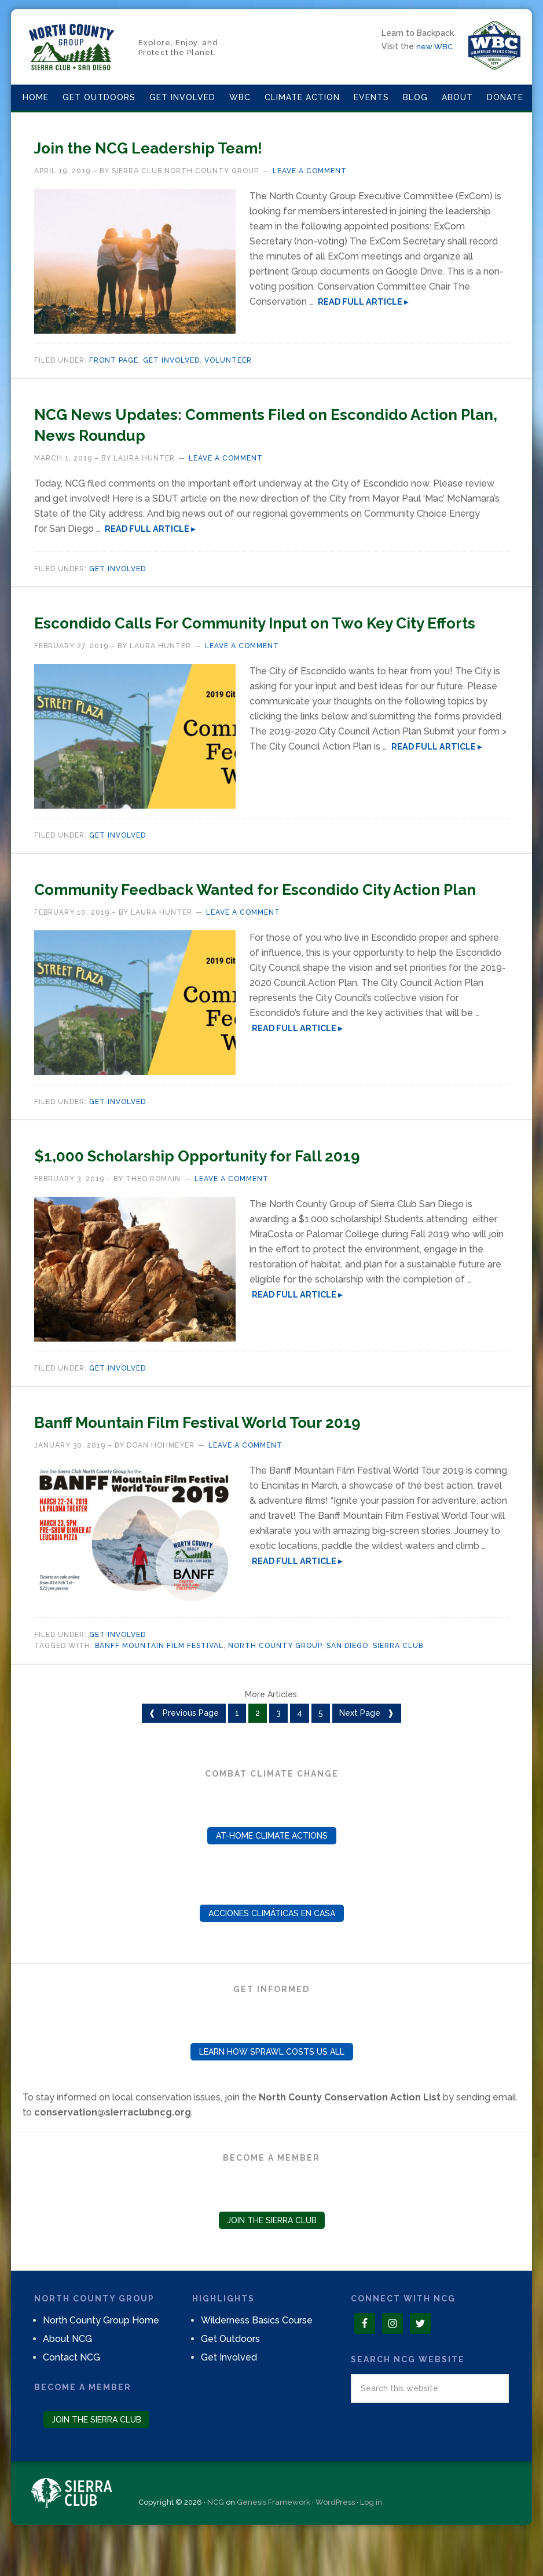  Describe the element at coordinates (335, 2544) in the screenshot. I see `WordPress` at that location.